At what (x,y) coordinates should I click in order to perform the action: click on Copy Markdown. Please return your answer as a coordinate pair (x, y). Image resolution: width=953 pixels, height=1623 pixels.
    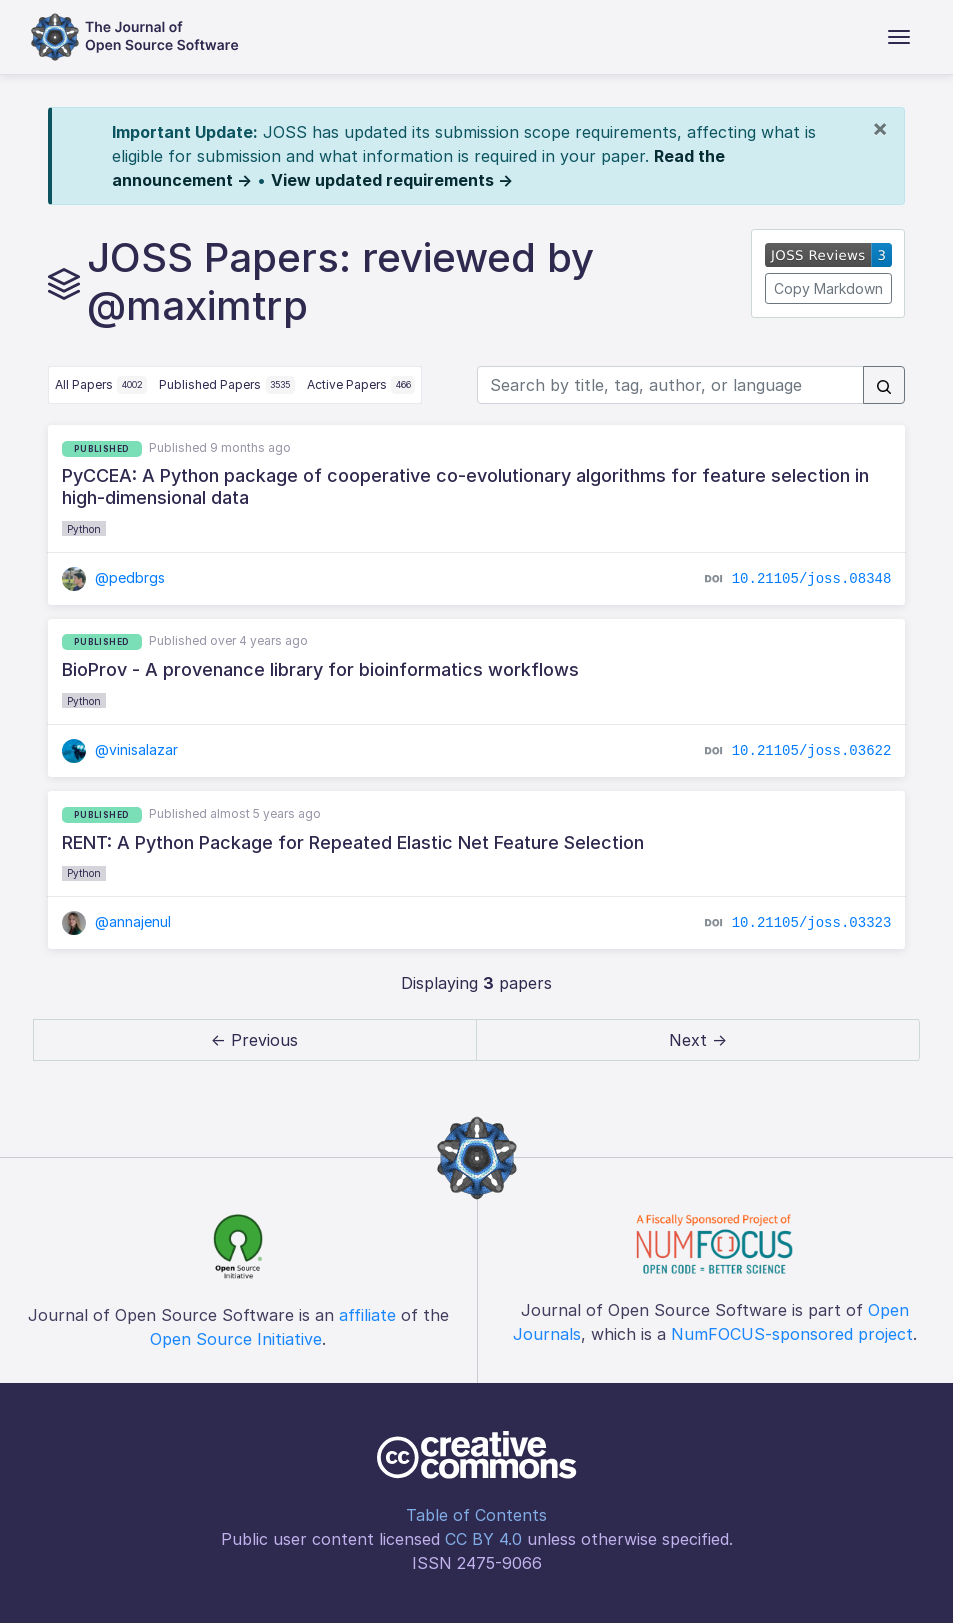
    Looking at the image, I should click on (828, 288).